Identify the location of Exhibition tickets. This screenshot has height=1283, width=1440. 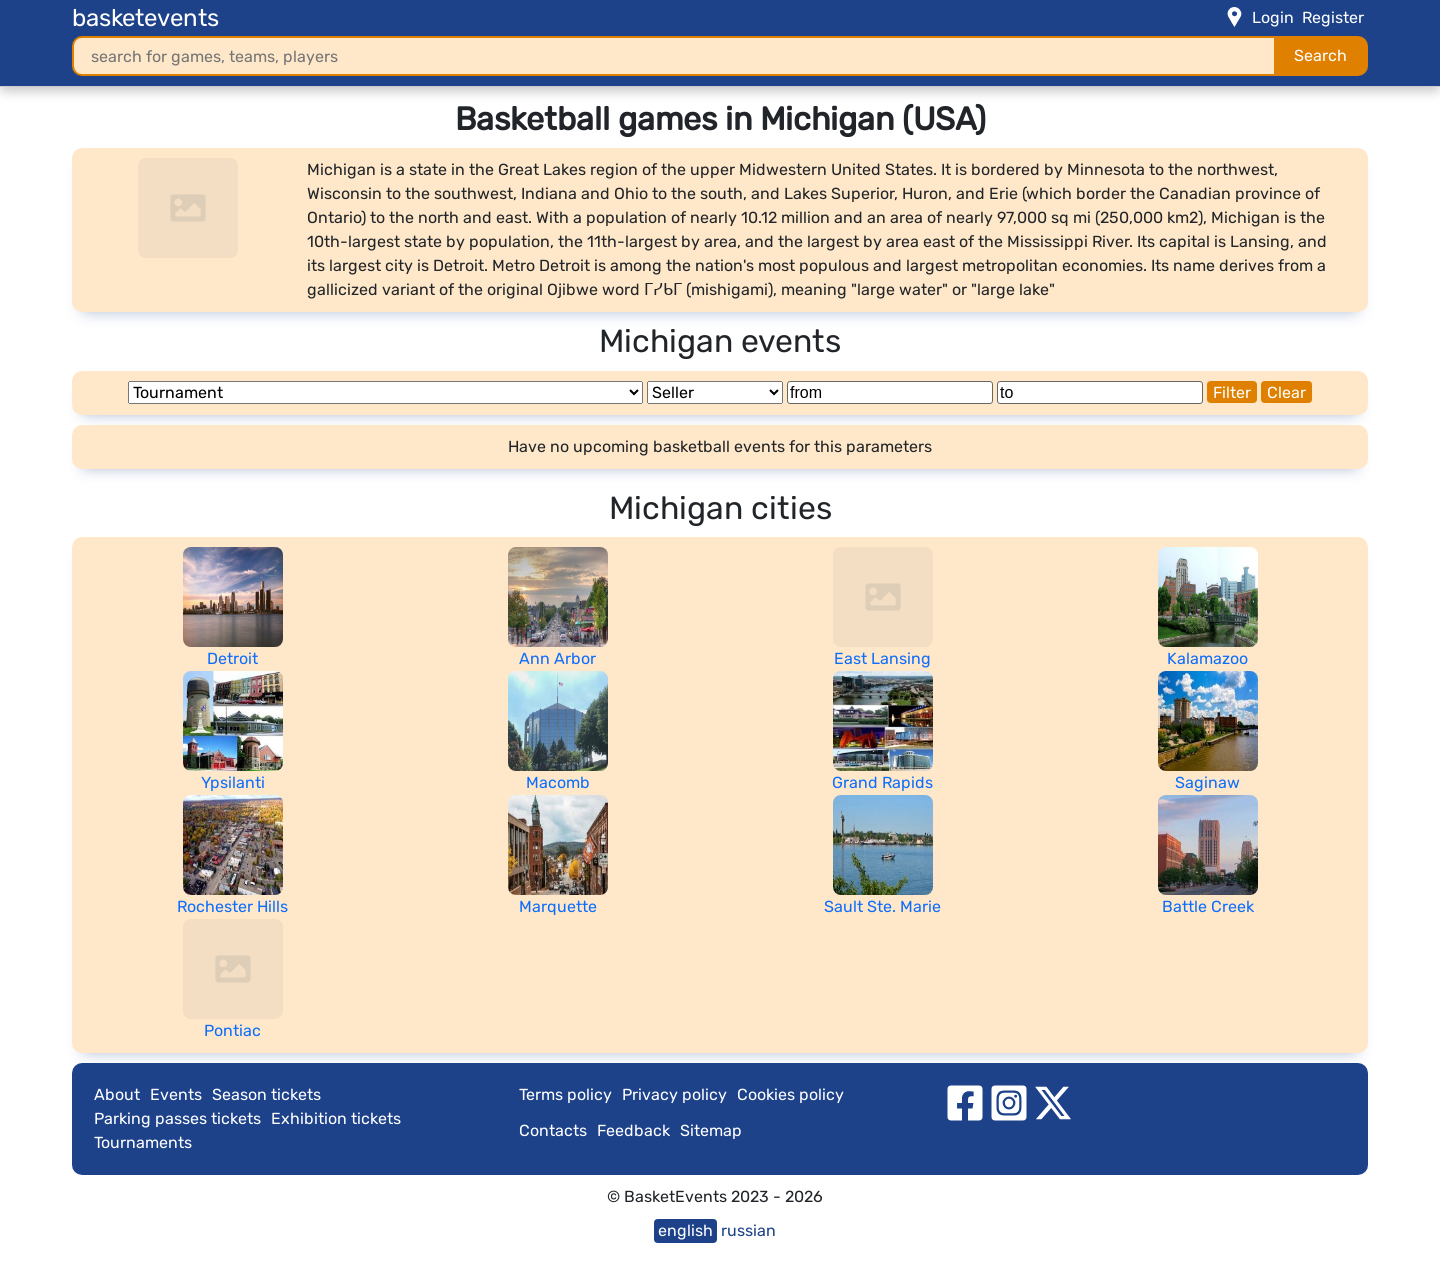
(336, 1118).